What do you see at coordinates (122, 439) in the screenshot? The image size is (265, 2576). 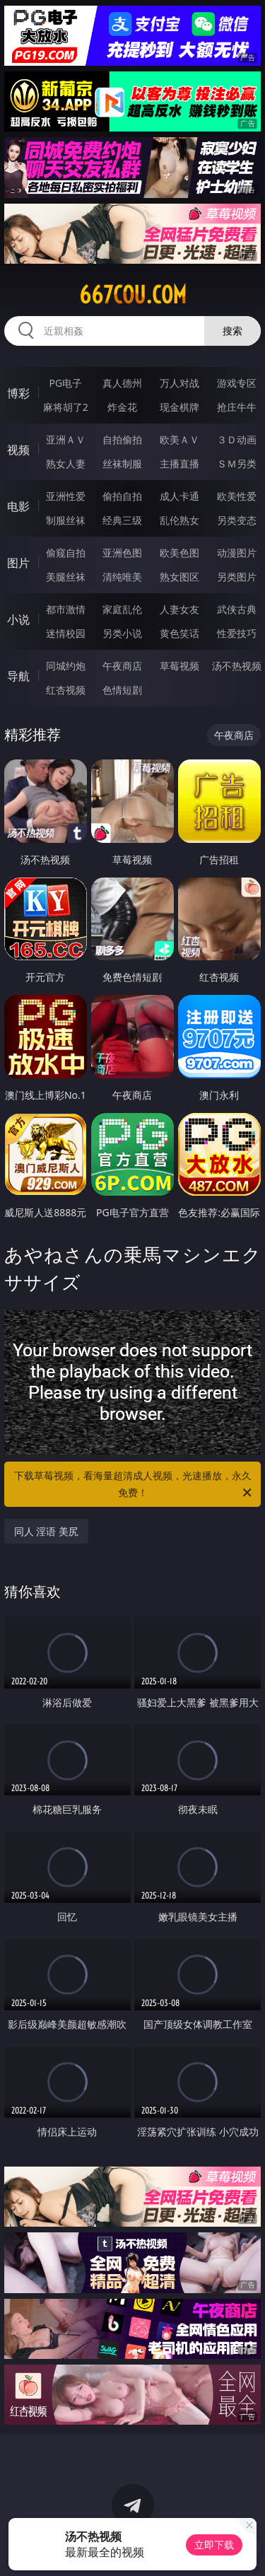 I see `自拍偷拍` at bounding box center [122, 439].